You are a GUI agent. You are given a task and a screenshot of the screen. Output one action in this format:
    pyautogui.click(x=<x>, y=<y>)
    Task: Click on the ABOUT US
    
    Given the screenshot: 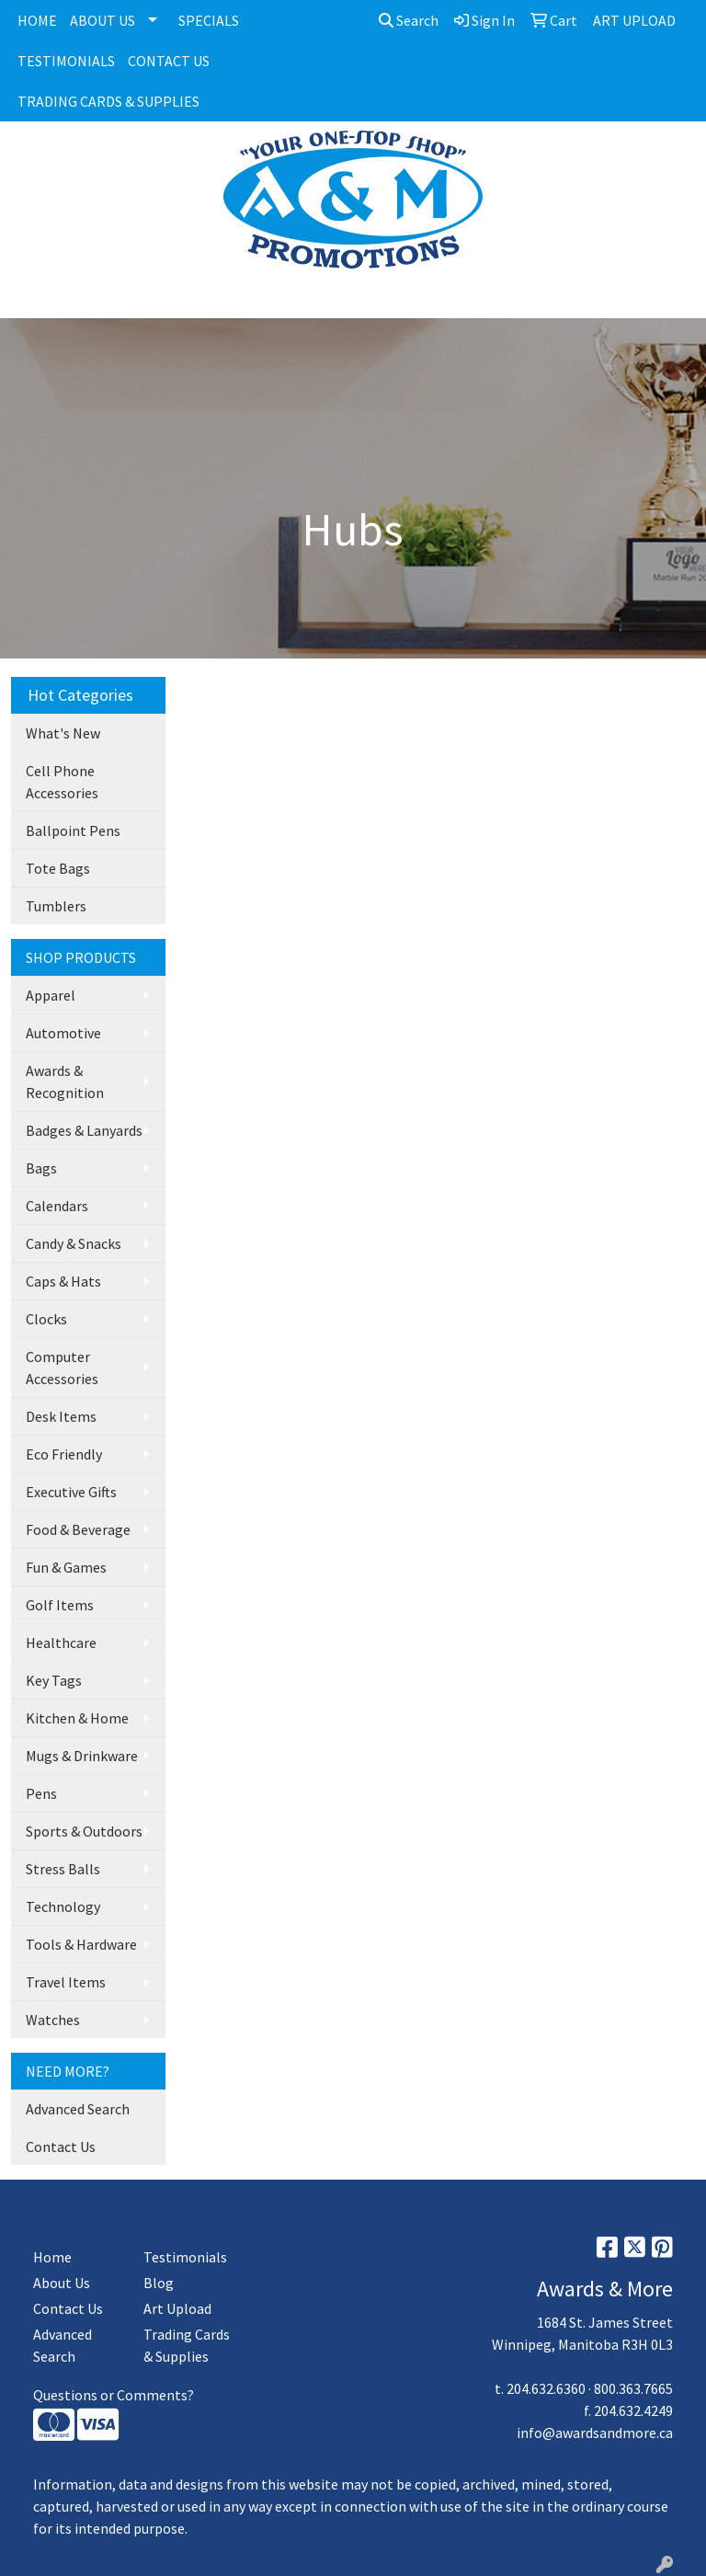 What is the action you would take?
    pyautogui.click(x=102, y=20)
    